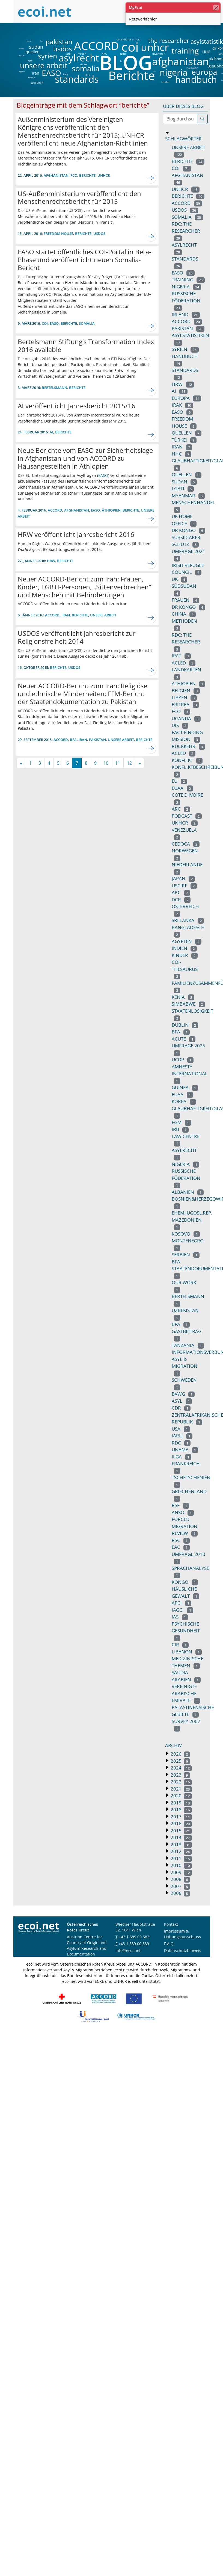 The image size is (223, 2576). I want to click on Russische Föderation, so click(186, 1178).